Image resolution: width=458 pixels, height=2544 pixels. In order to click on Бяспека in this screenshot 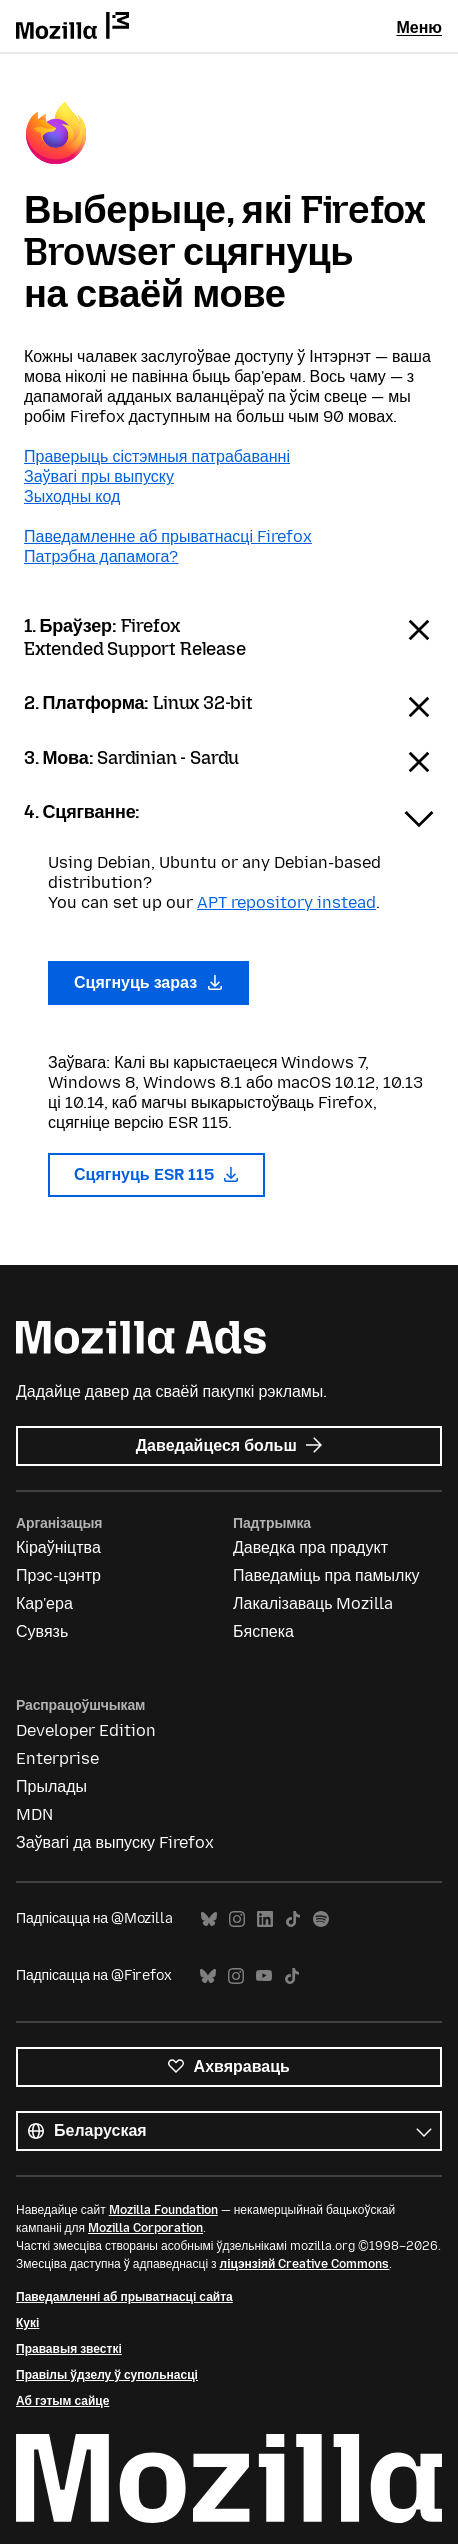, I will do `click(263, 1631)`.